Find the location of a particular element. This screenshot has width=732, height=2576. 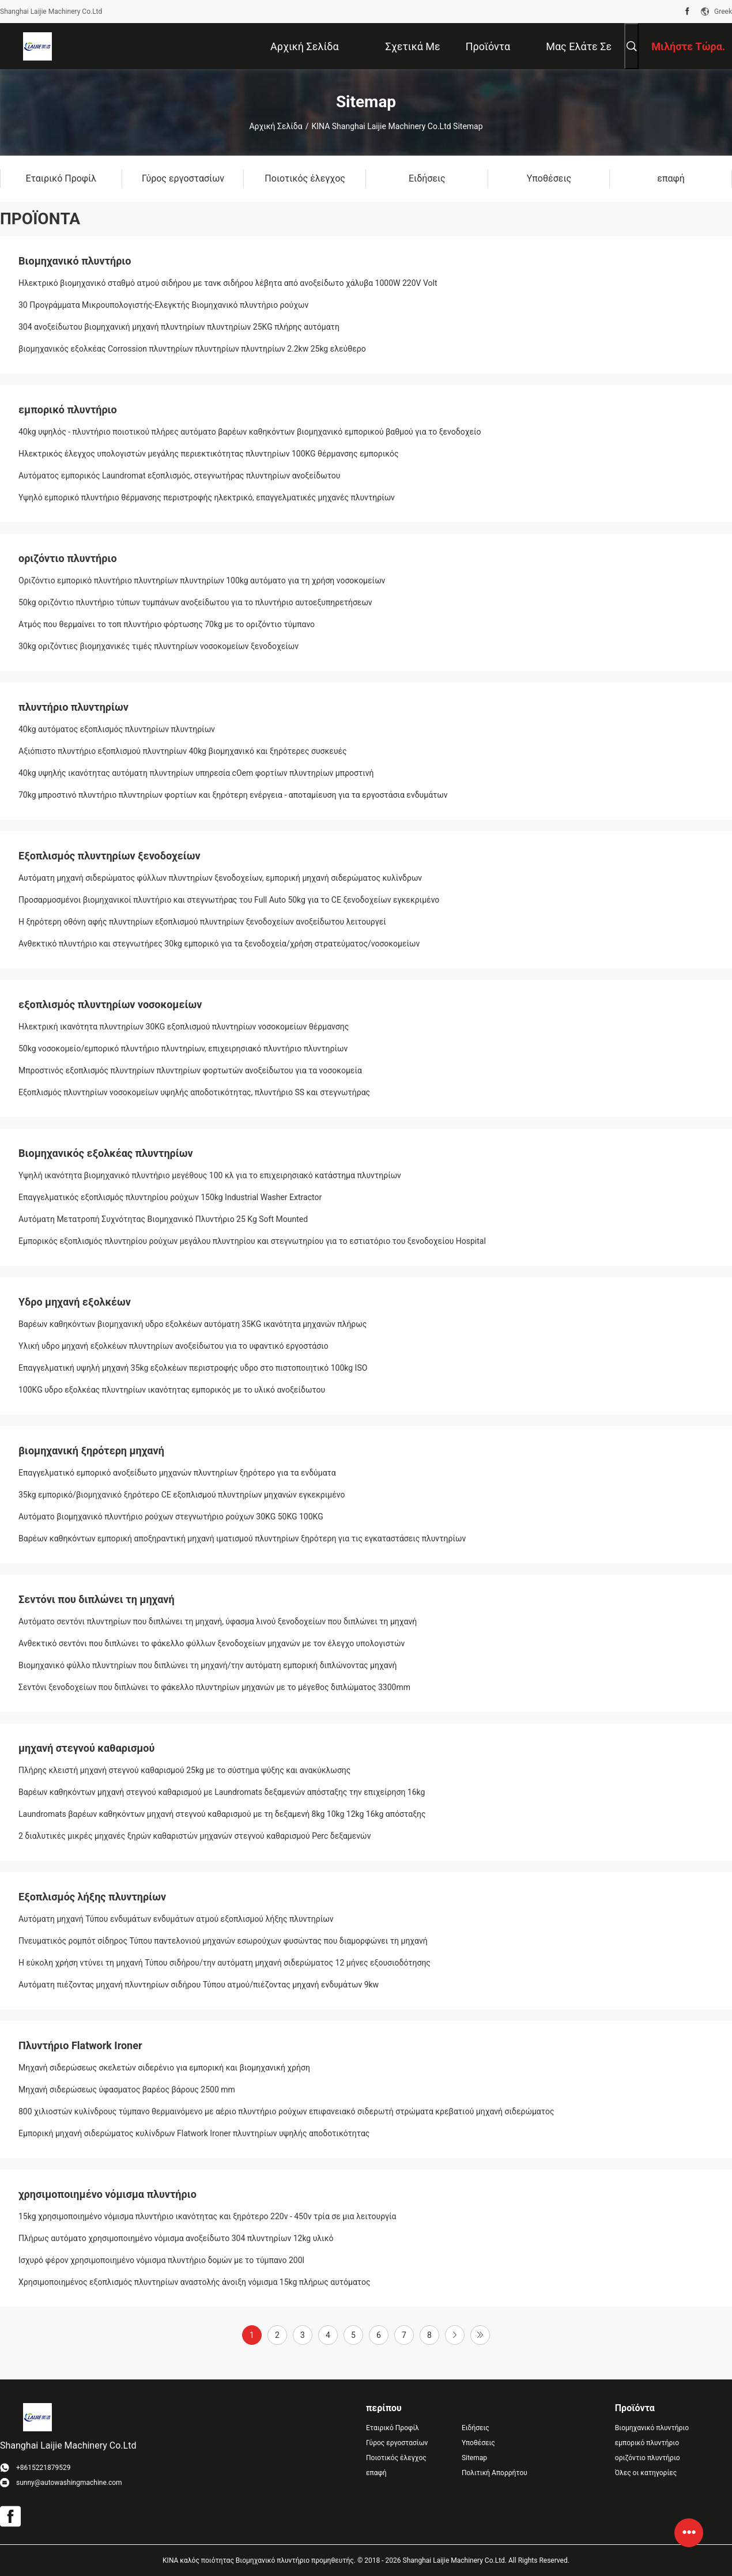

Αξιόπιστο πλυντήριο εξοπλισμού πλυντηρίων 40kg βιομηχανικό και ξηρότερες συσκευές is located at coordinates (182, 751).